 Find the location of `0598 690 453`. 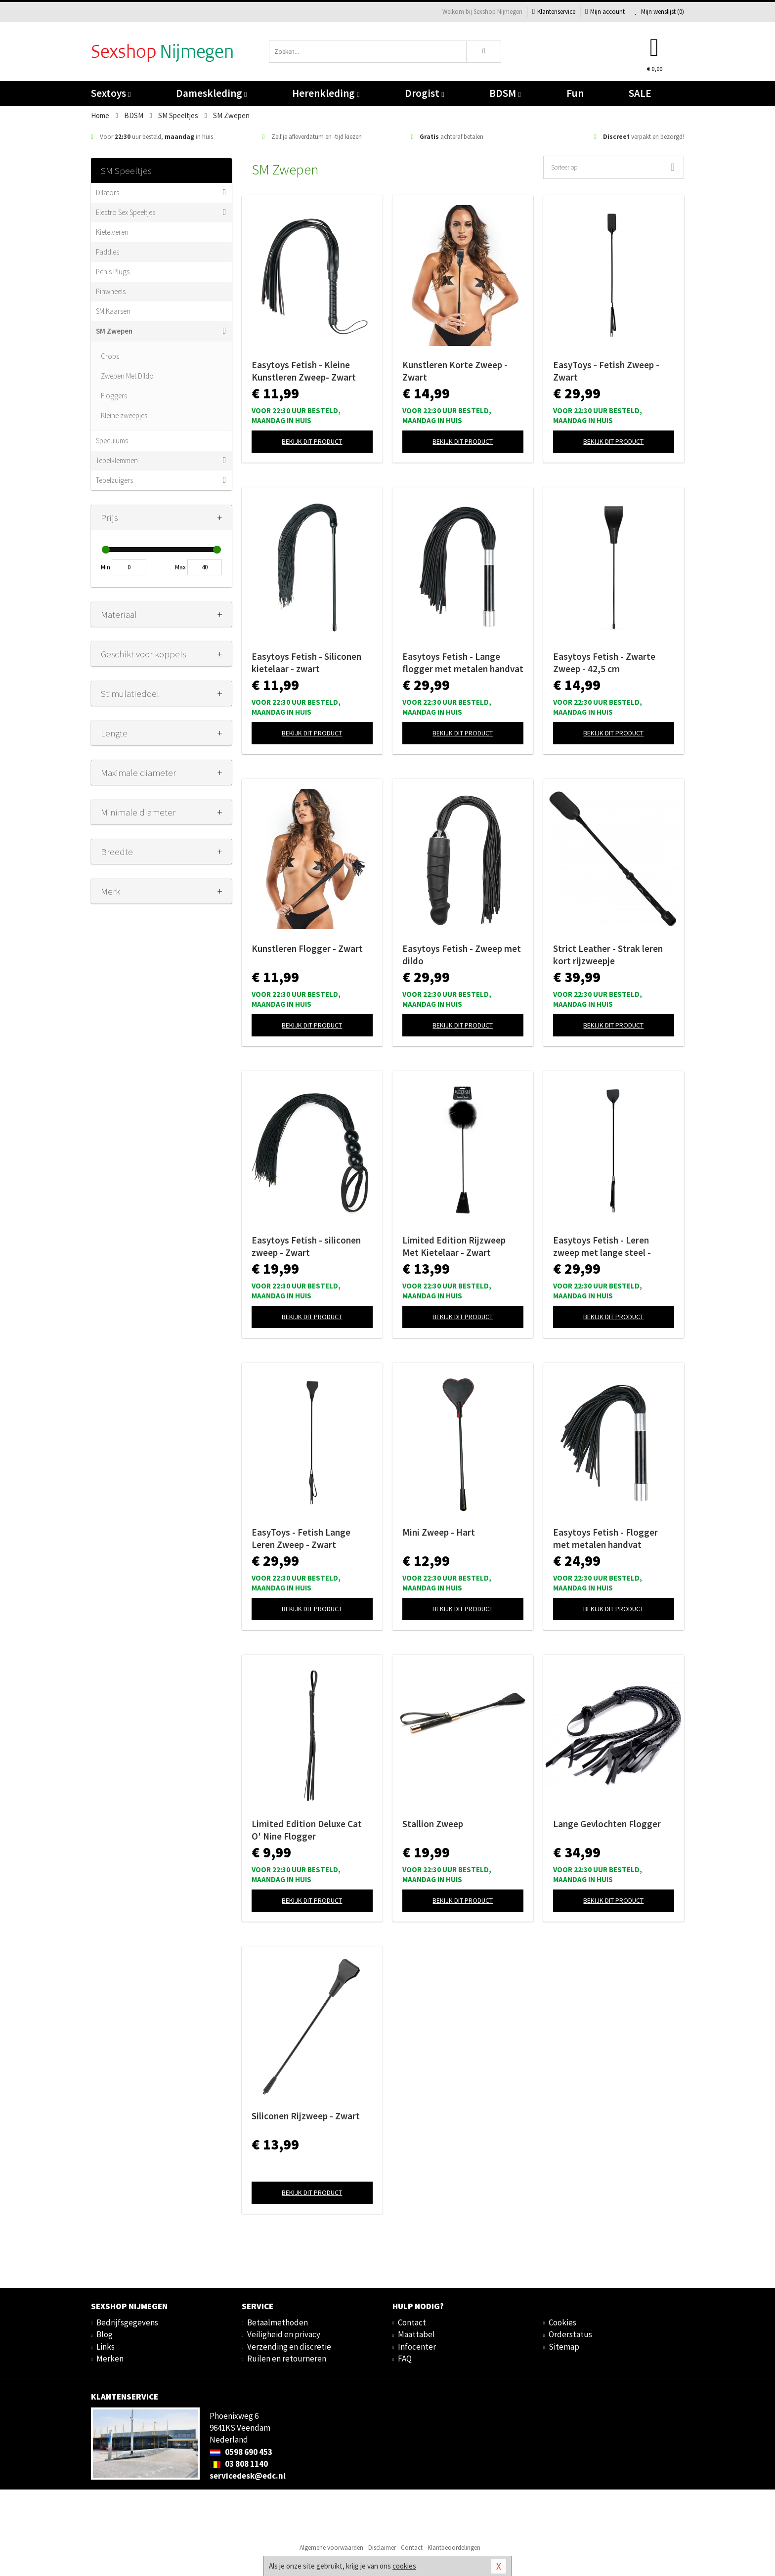

0598 690 453 is located at coordinates (241, 2452).